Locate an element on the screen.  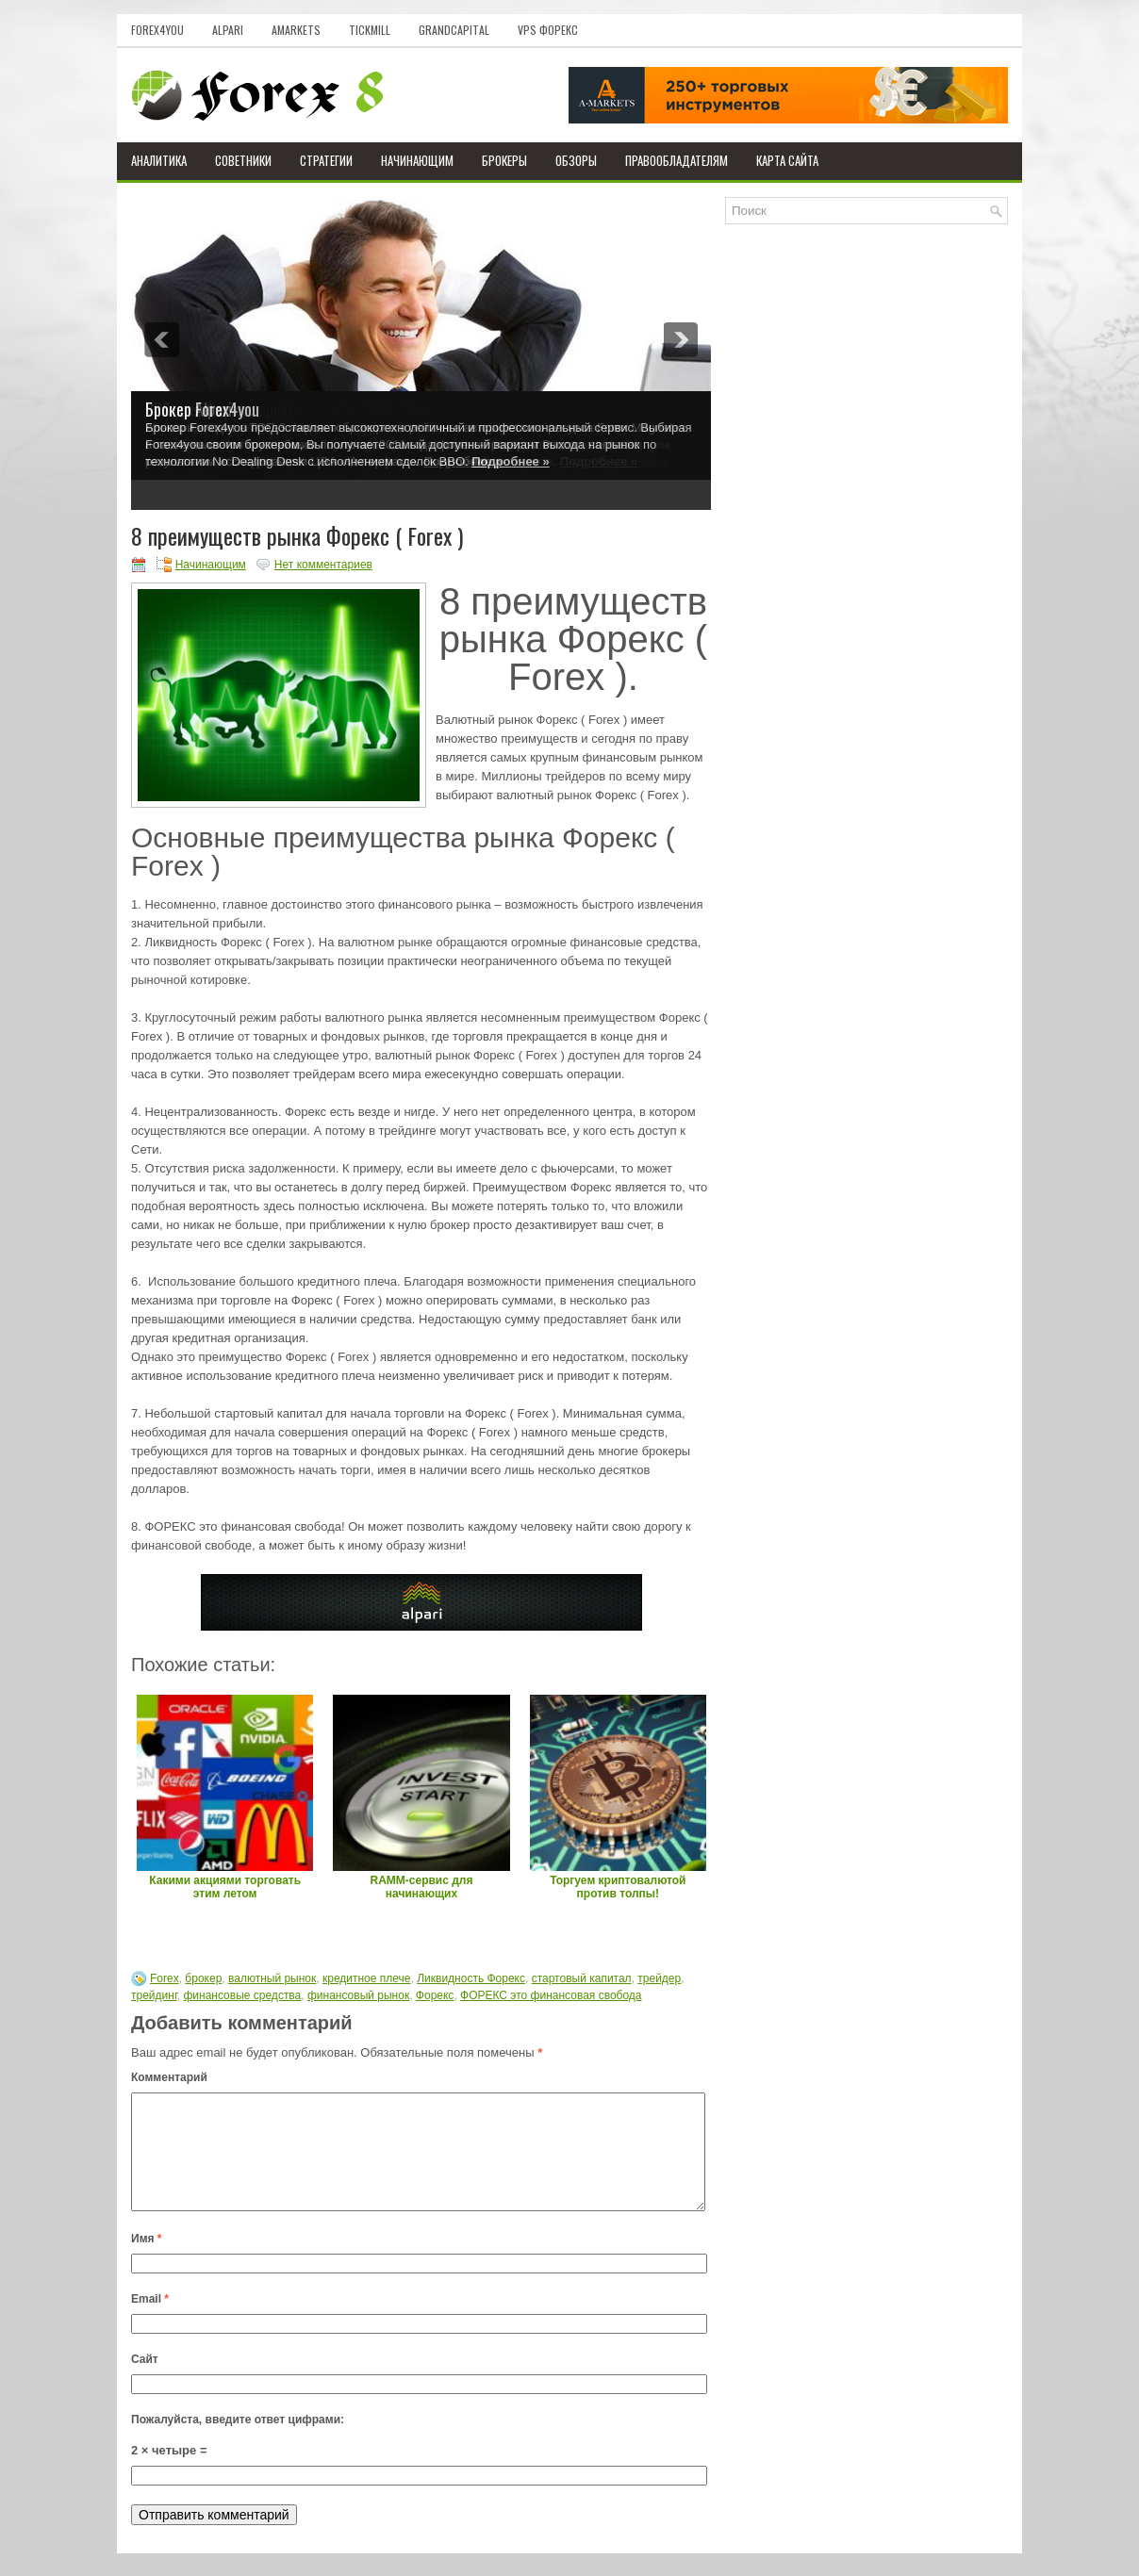
брокер is located at coordinates (203, 1978).